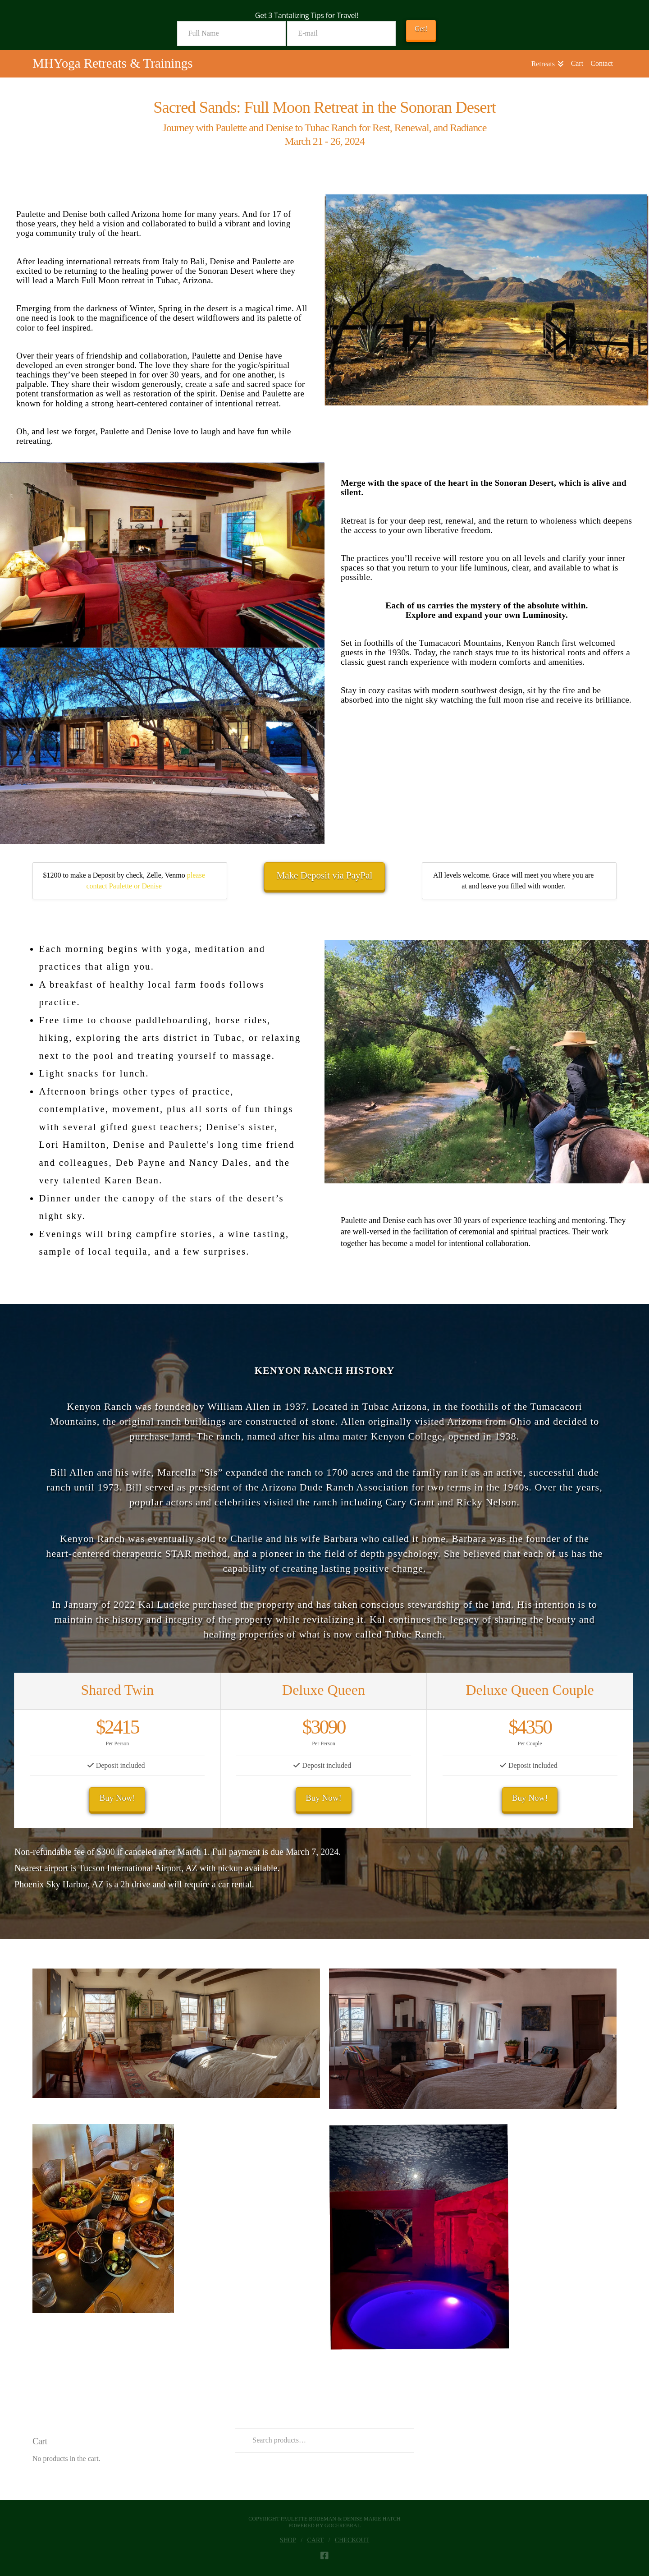 Image resolution: width=649 pixels, height=2576 pixels. What do you see at coordinates (342, 2525) in the screenshot?
I see `goCerebral` at bounding box center [342, 2525].